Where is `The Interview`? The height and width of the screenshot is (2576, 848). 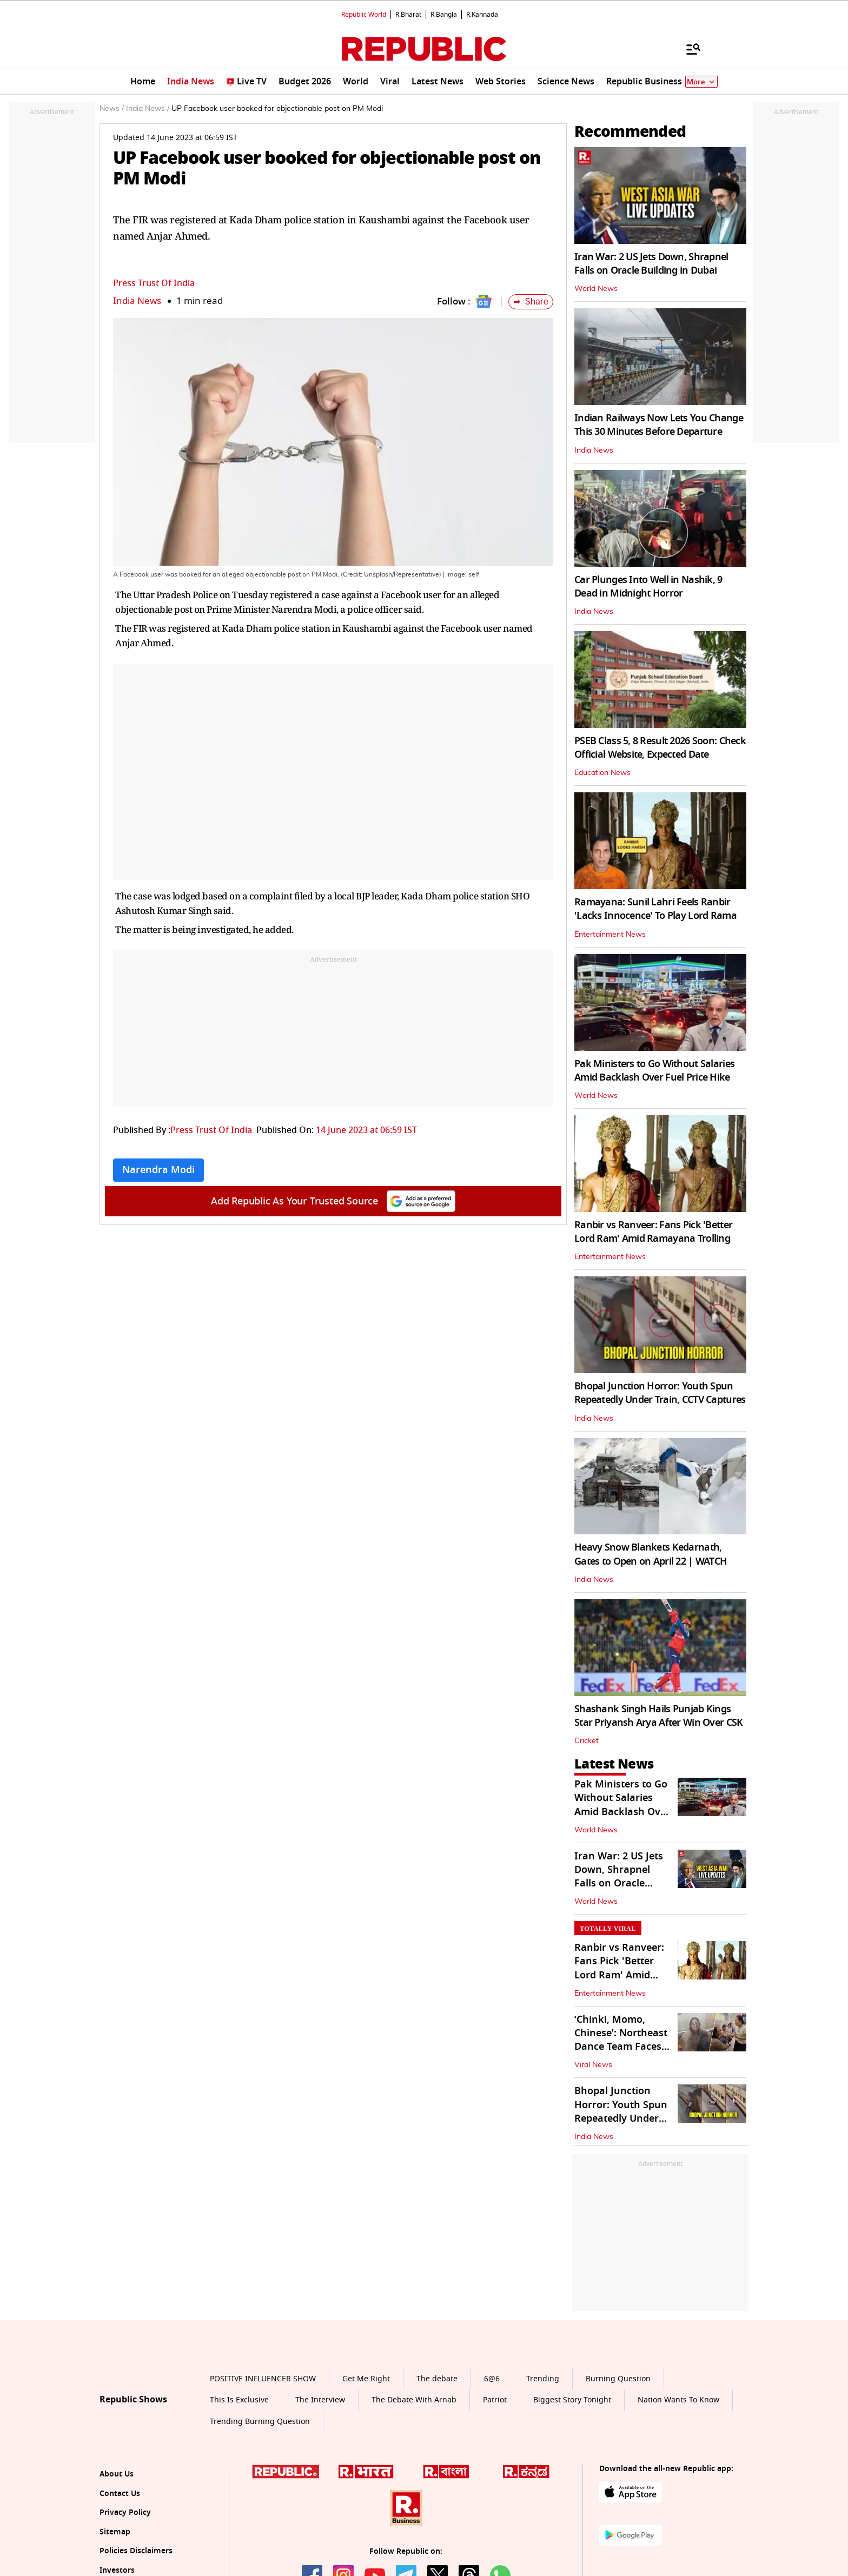 The Interview is located at coordinates (320, 2400).